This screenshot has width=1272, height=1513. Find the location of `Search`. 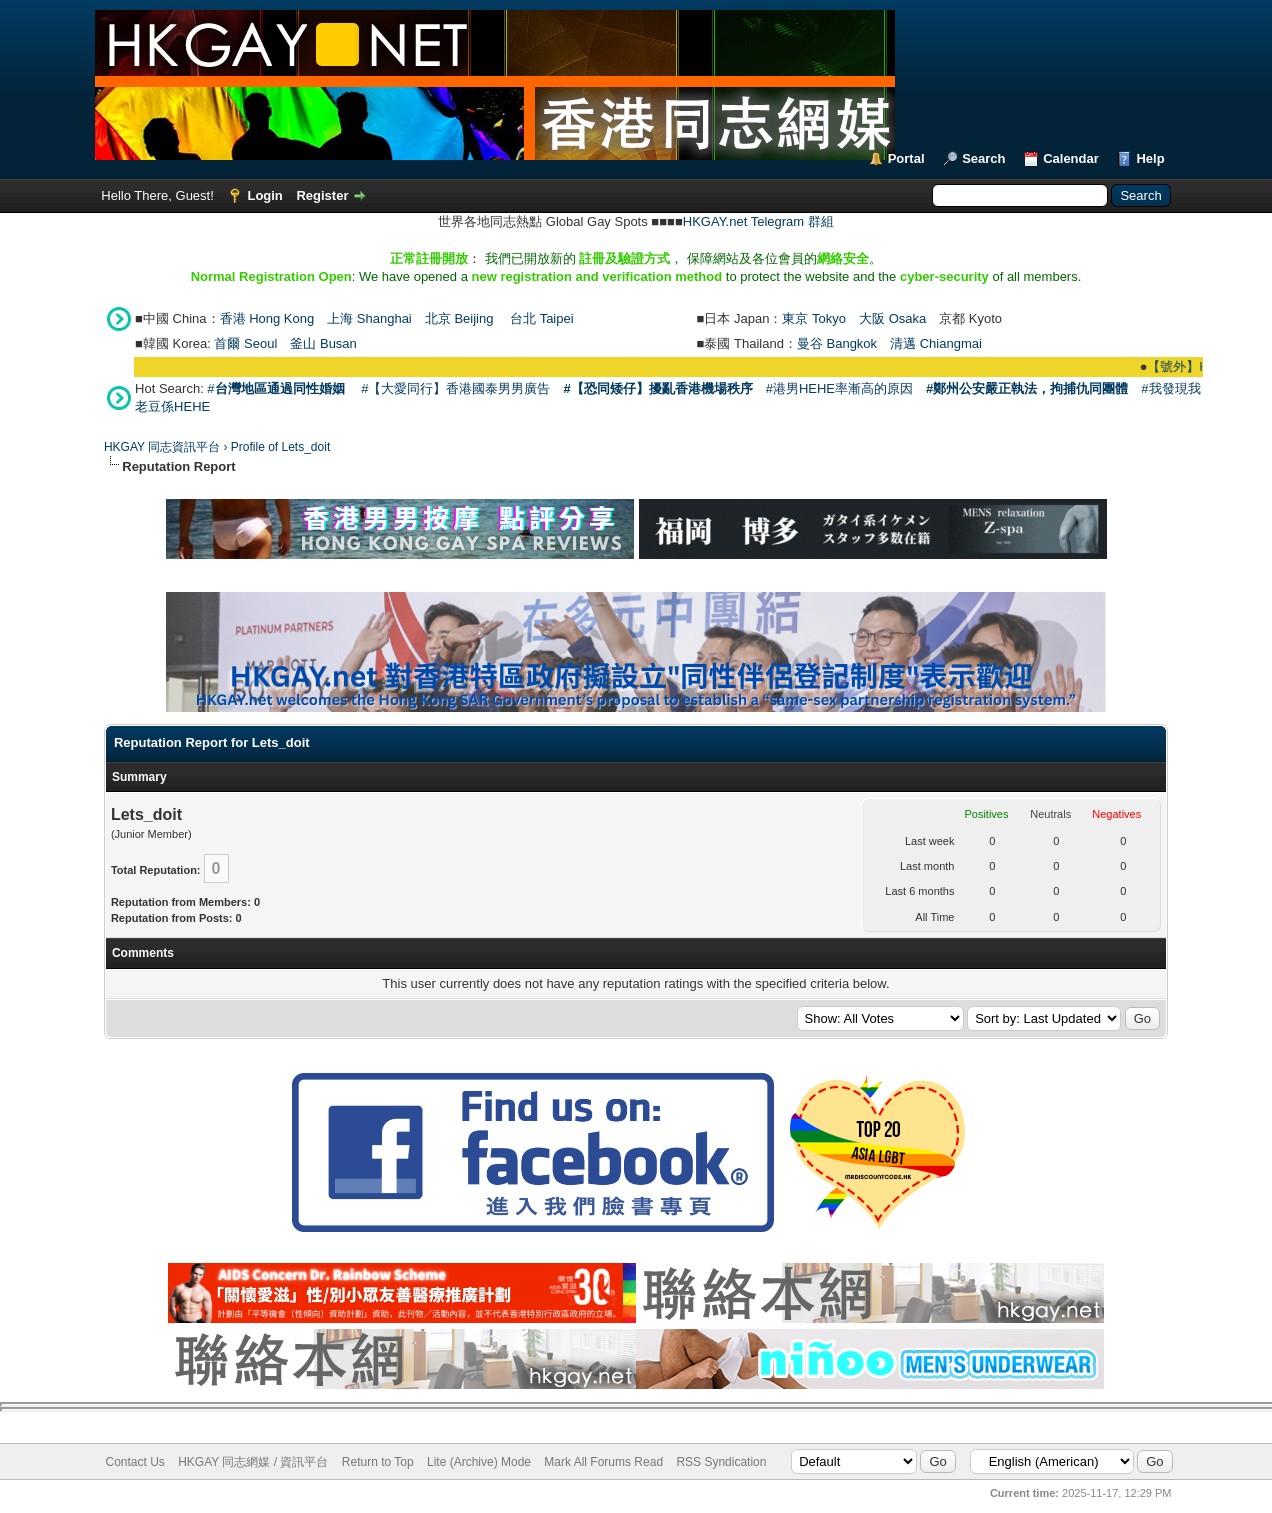

Search is located at coordinates (983, 158).